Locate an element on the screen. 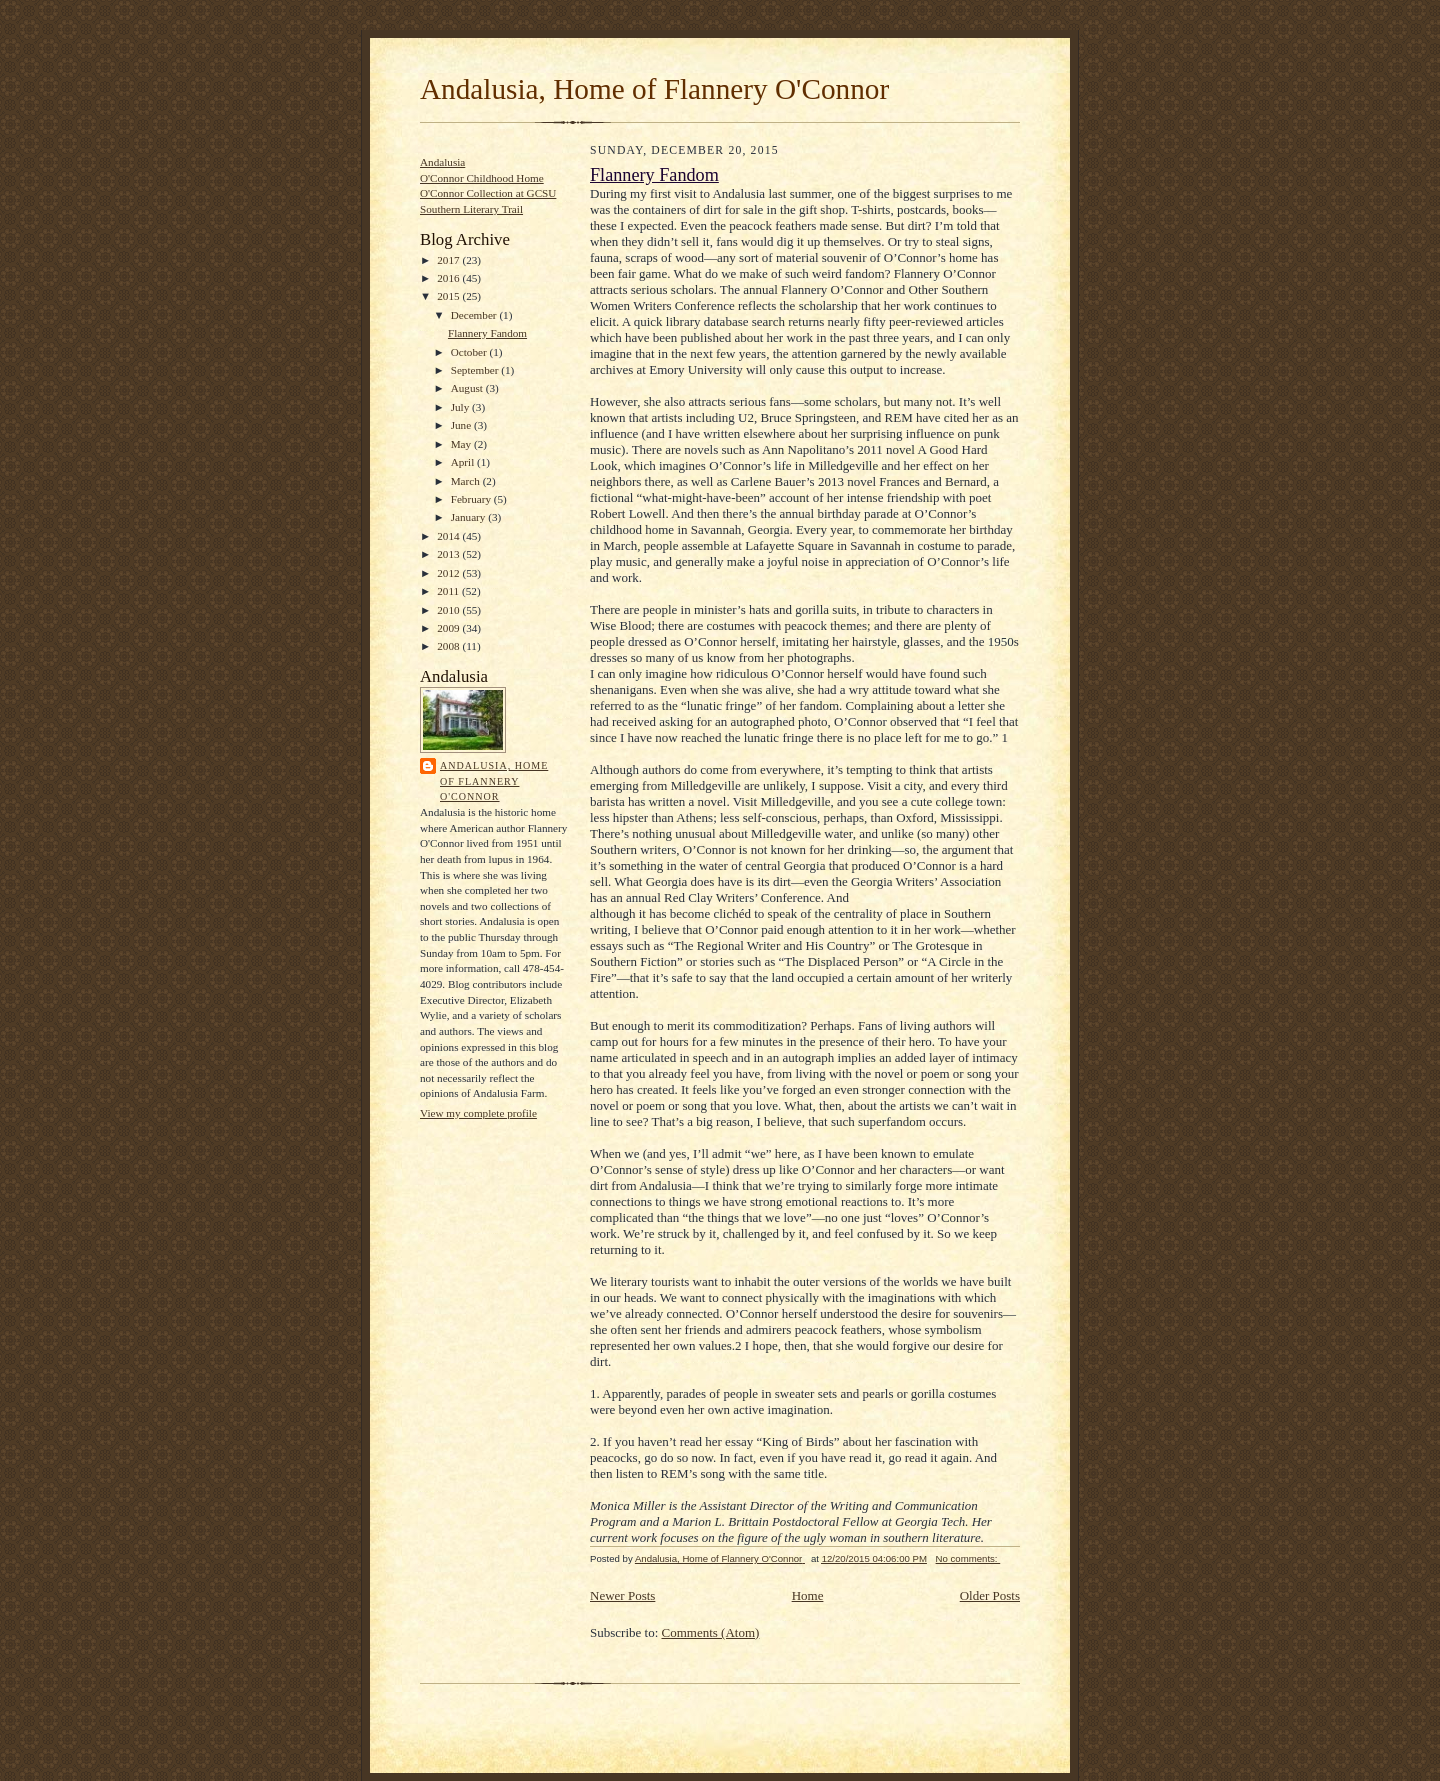  Older Posts is located at coordinates (990, 1595).